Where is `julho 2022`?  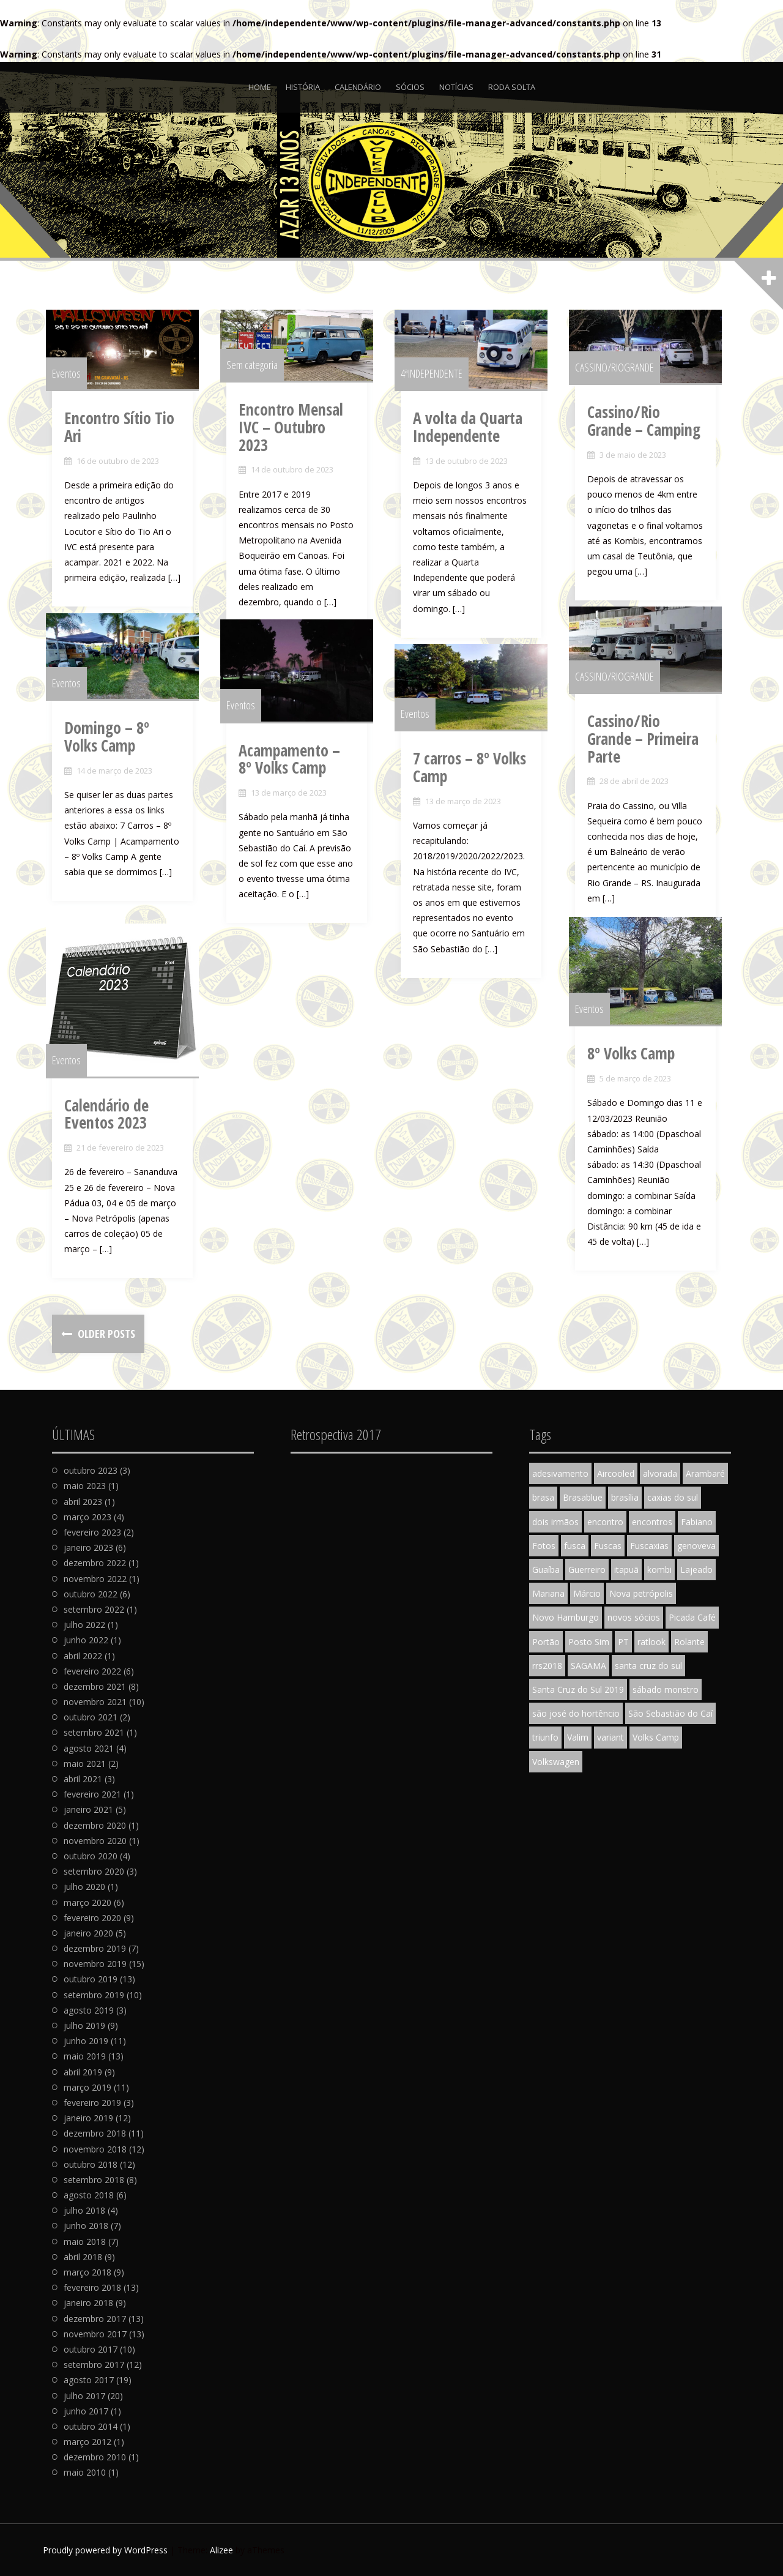 julho 2022 is located at coordinates (84, 1624).